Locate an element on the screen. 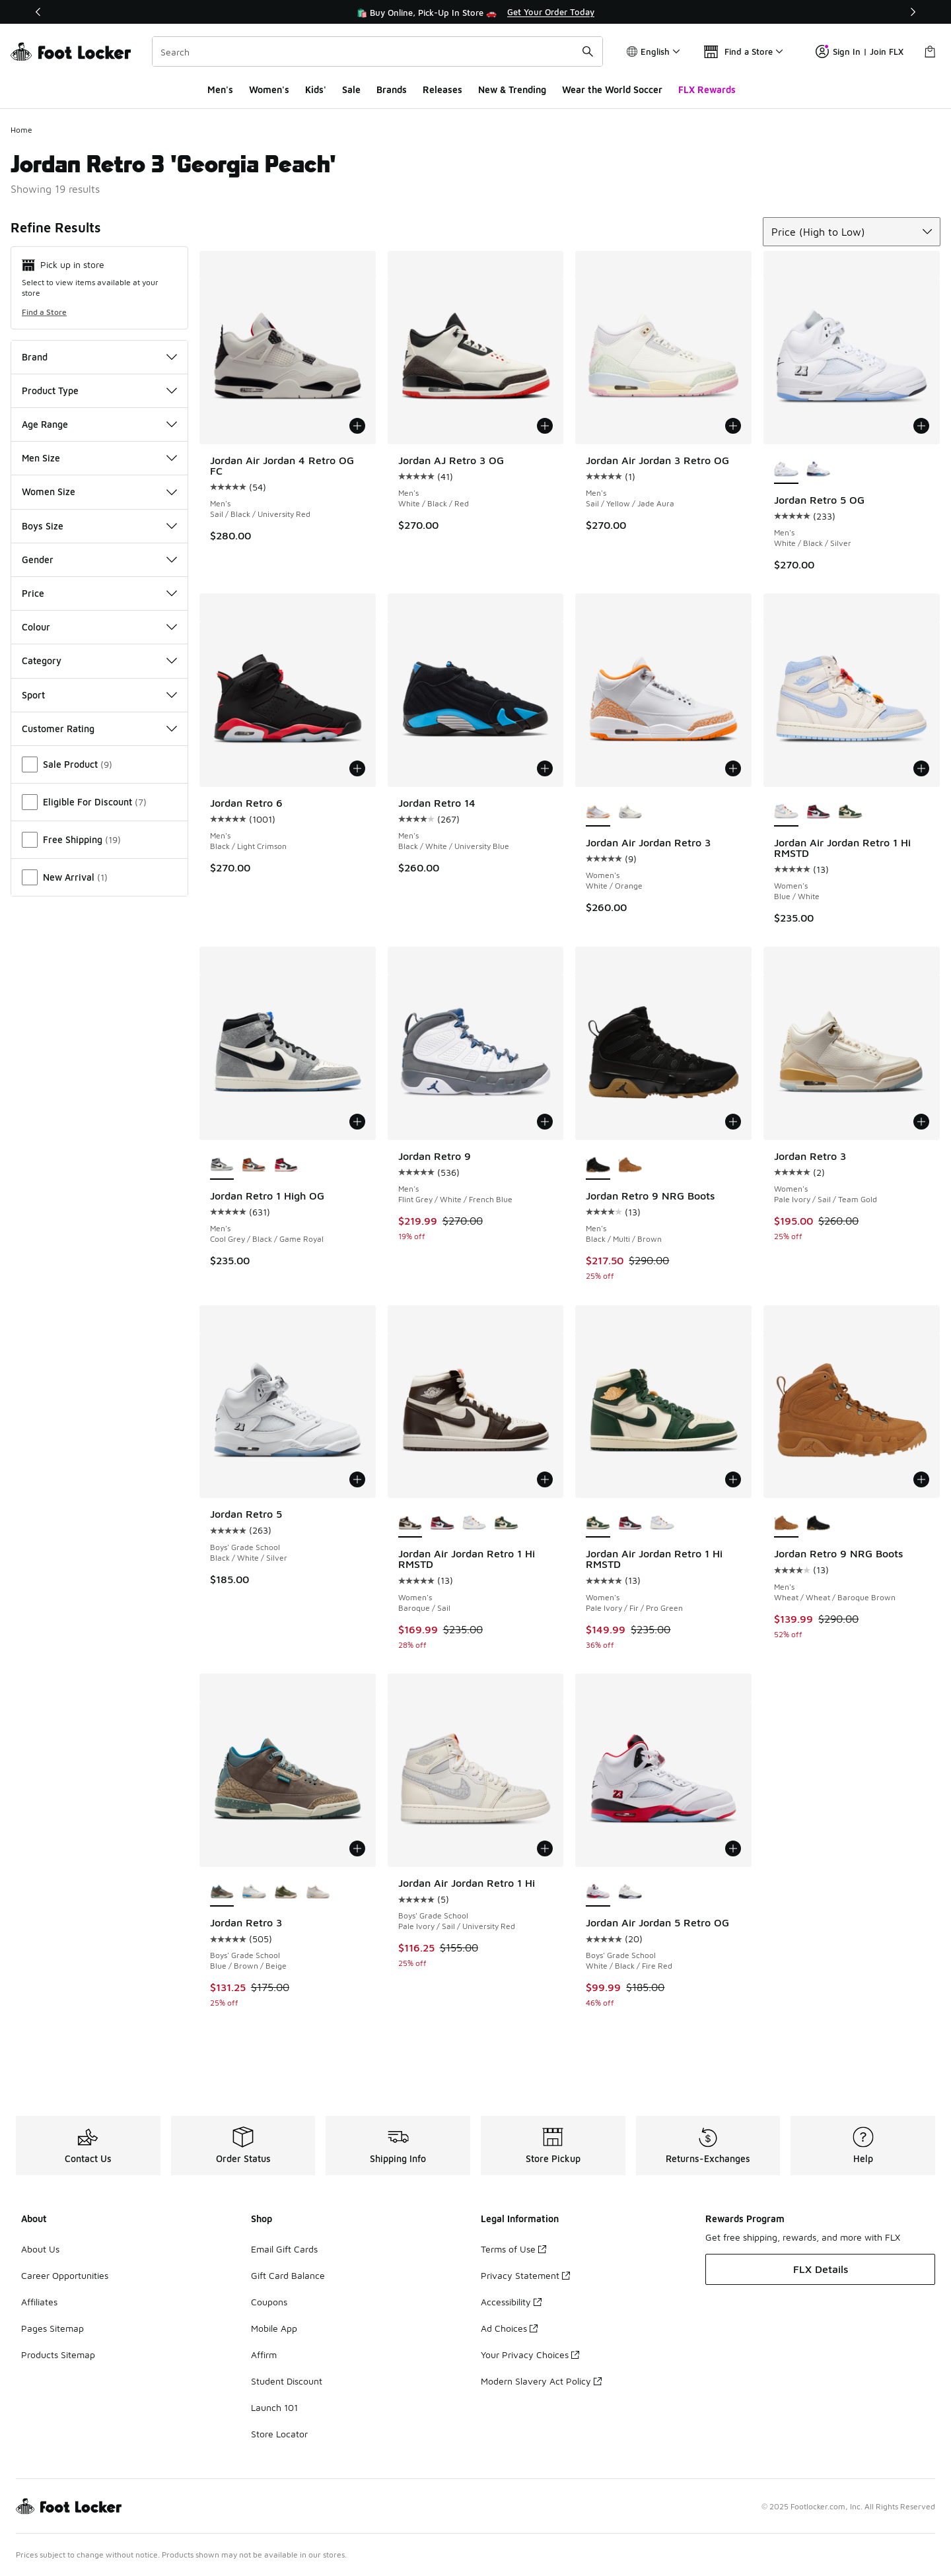 Image resolution: width=951 pixels, height=2576 pixels. [Add to bag: Jordan Air Jordan 3 Retro OG - Men's - Sail/Yellow/Jade Aura] is located at coordinates (733, 426).